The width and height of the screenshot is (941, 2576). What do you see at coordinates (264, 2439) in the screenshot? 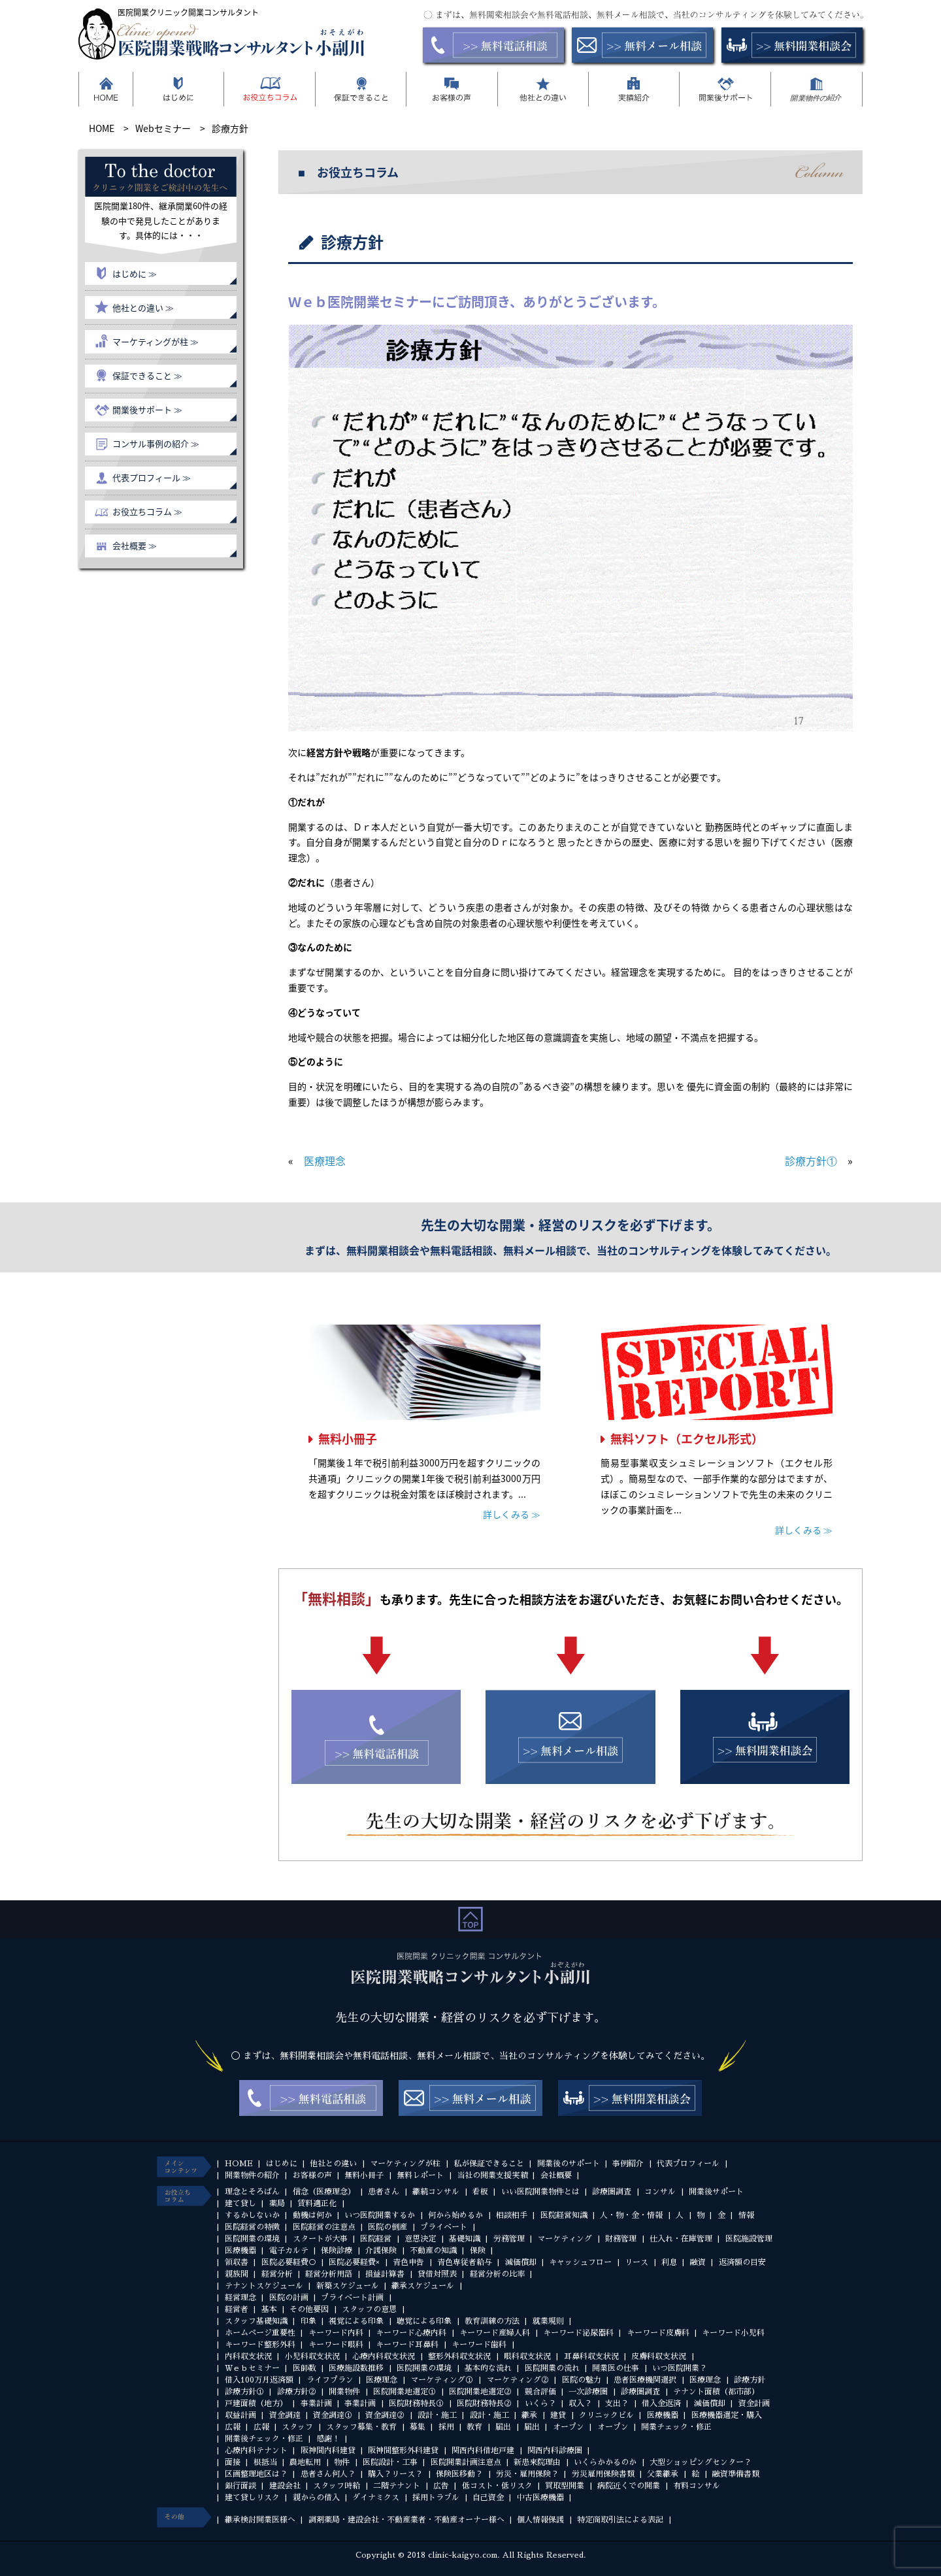
I see `開業後チェック・修正` at bounding box center [264, 2439].